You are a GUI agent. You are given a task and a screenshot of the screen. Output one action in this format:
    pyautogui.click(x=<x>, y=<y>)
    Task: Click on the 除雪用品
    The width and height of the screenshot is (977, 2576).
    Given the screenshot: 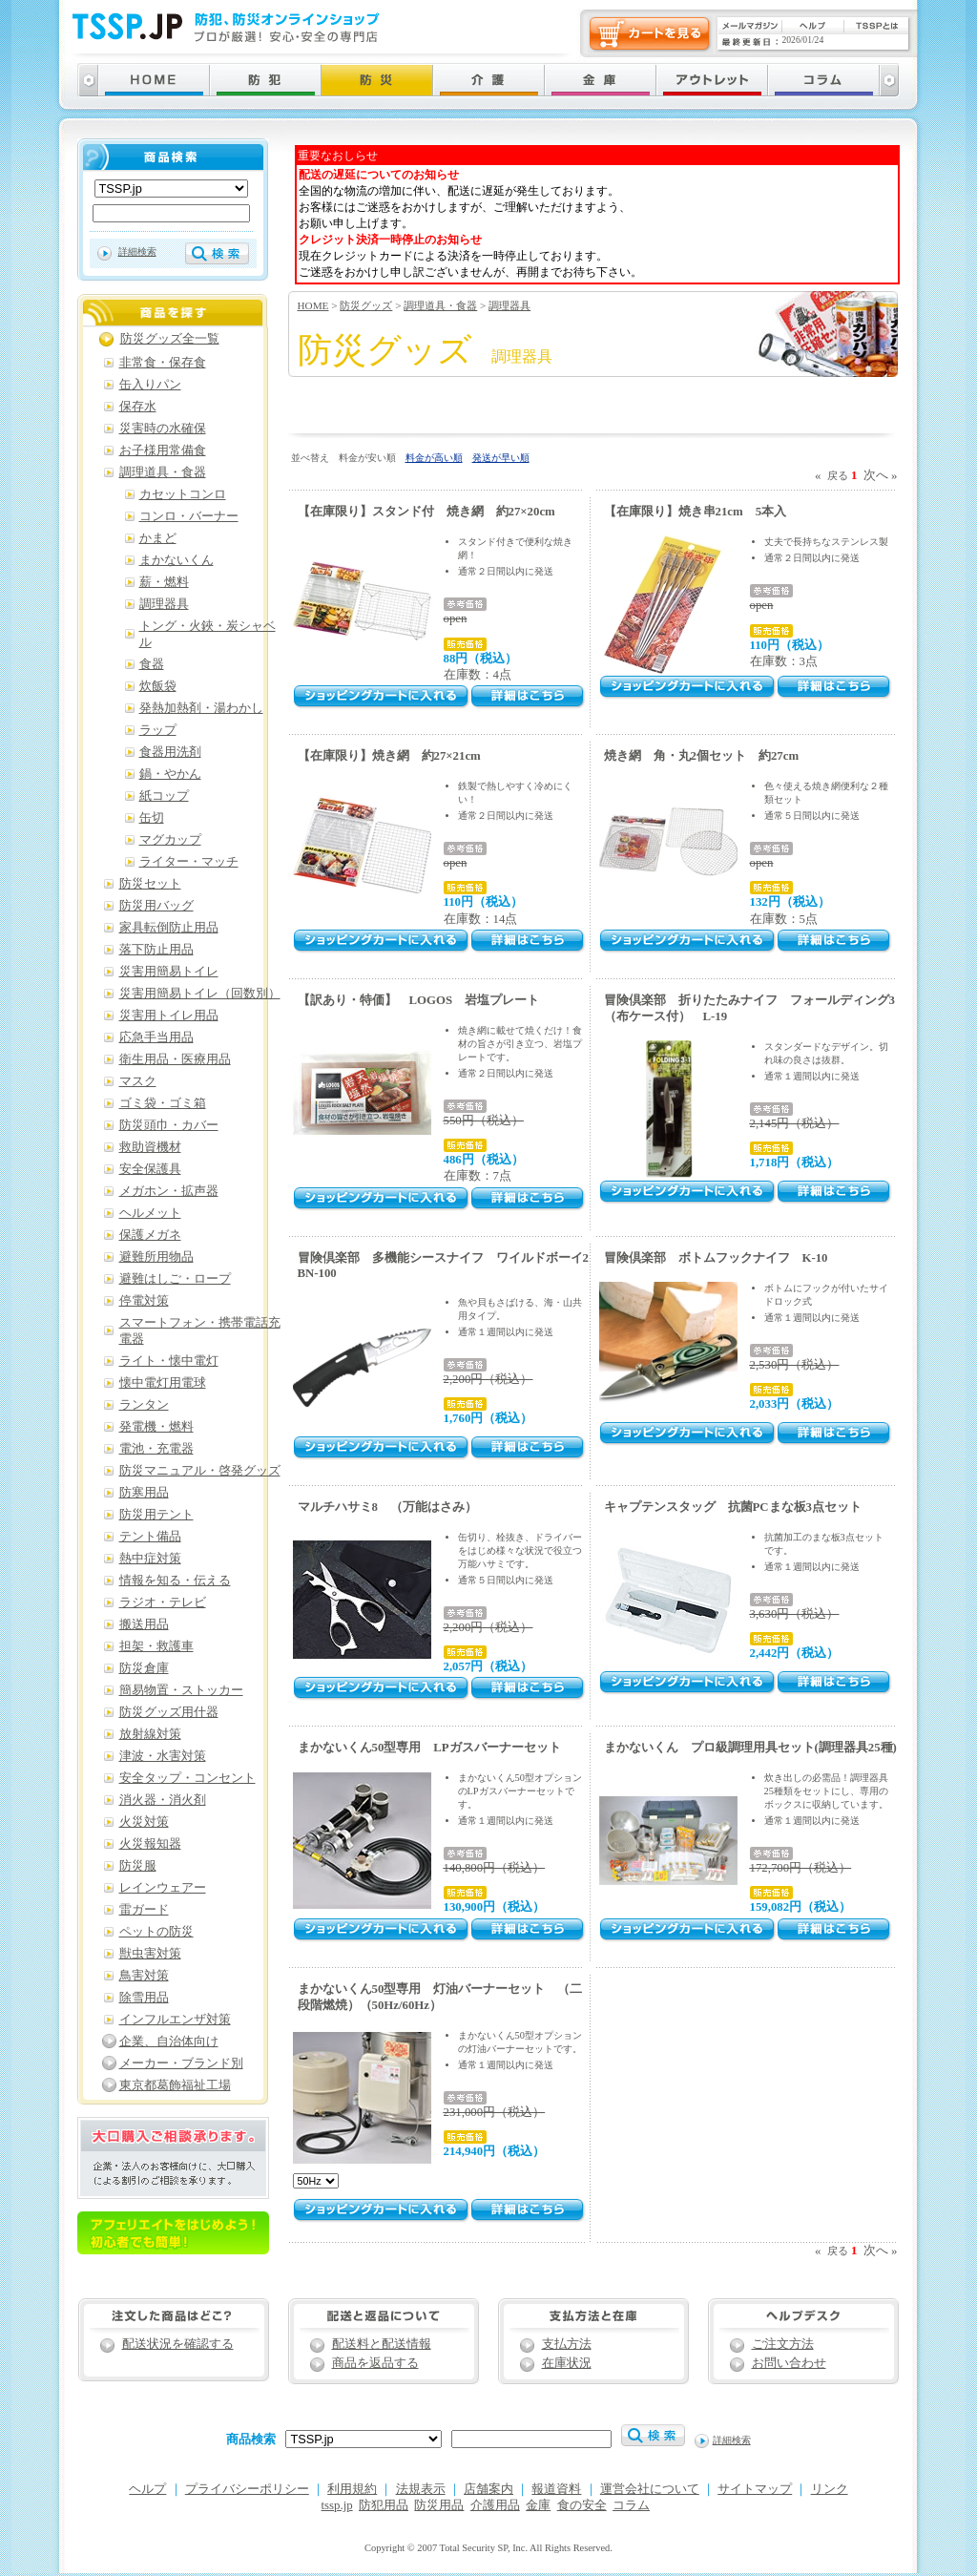 What is the action you would take?
    pyautogui.click(x=144, y=1997)
    